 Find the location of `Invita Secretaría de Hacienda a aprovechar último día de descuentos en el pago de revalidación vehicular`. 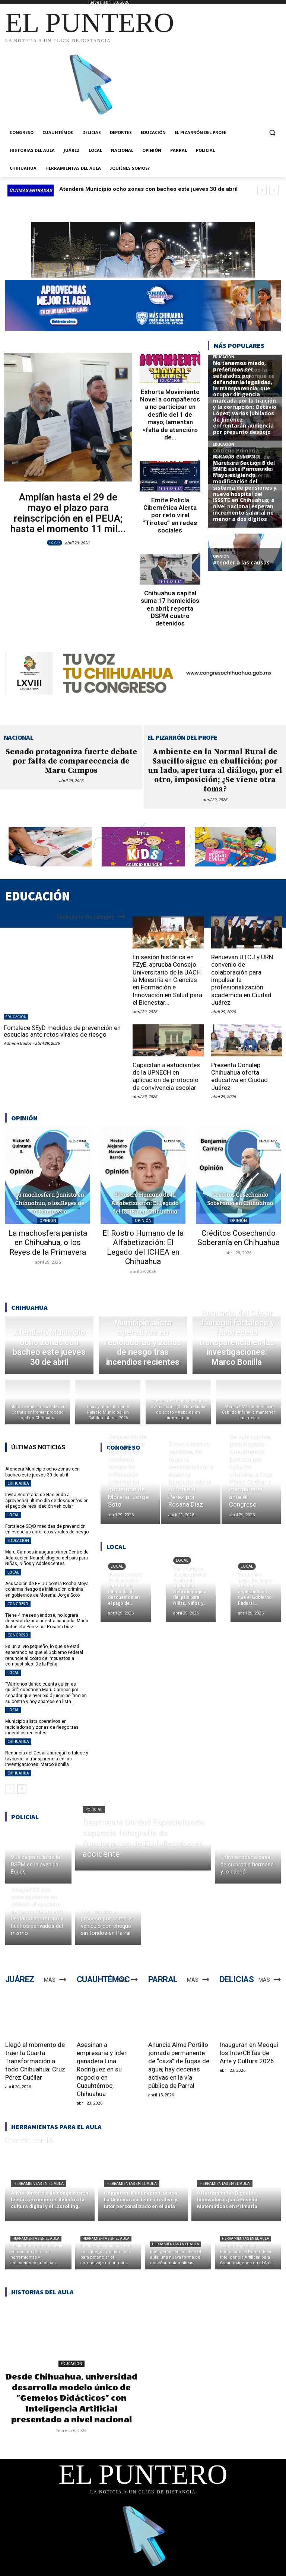

Invita Secretaría de Hacienda a aprovechar último día de descuentos en el pago de revalidación vehicular is located at coordinates (47, 1500).